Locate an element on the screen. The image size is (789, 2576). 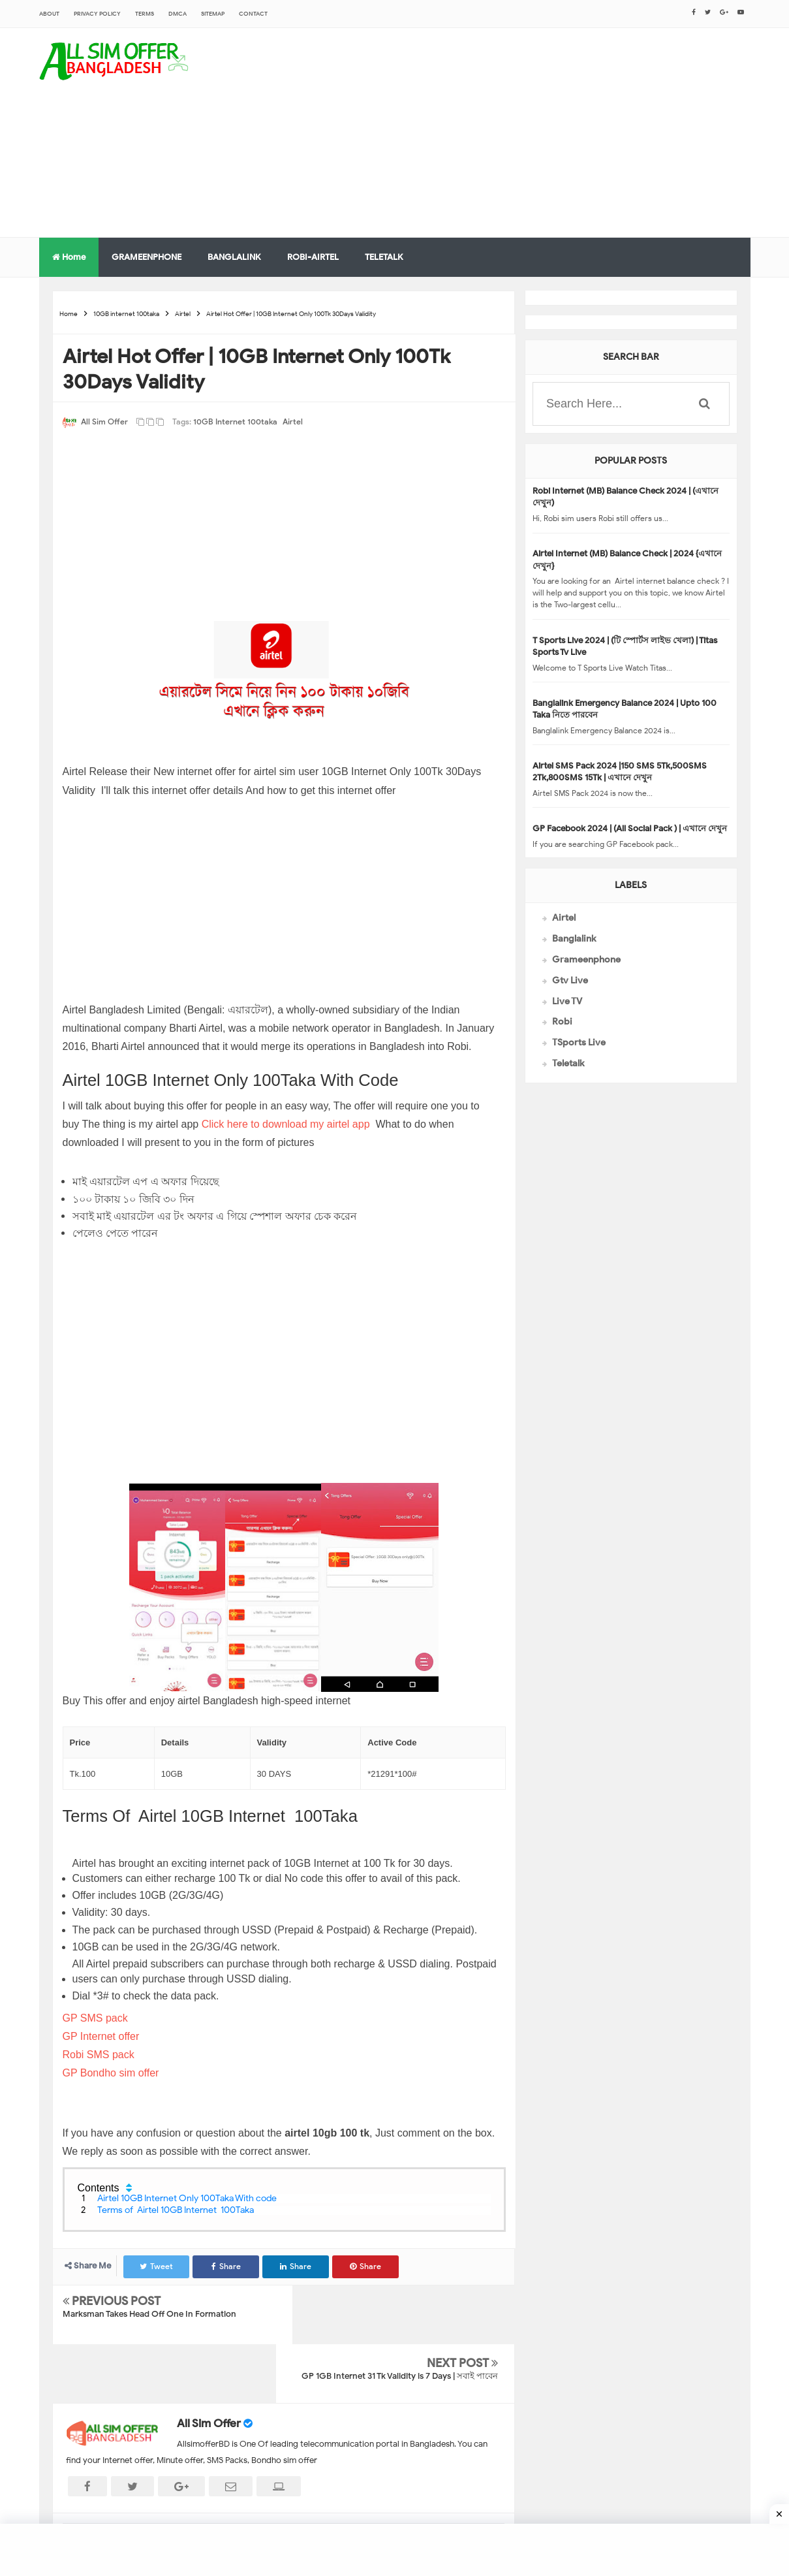
TSports Live is located at coordinates (579, 1042).